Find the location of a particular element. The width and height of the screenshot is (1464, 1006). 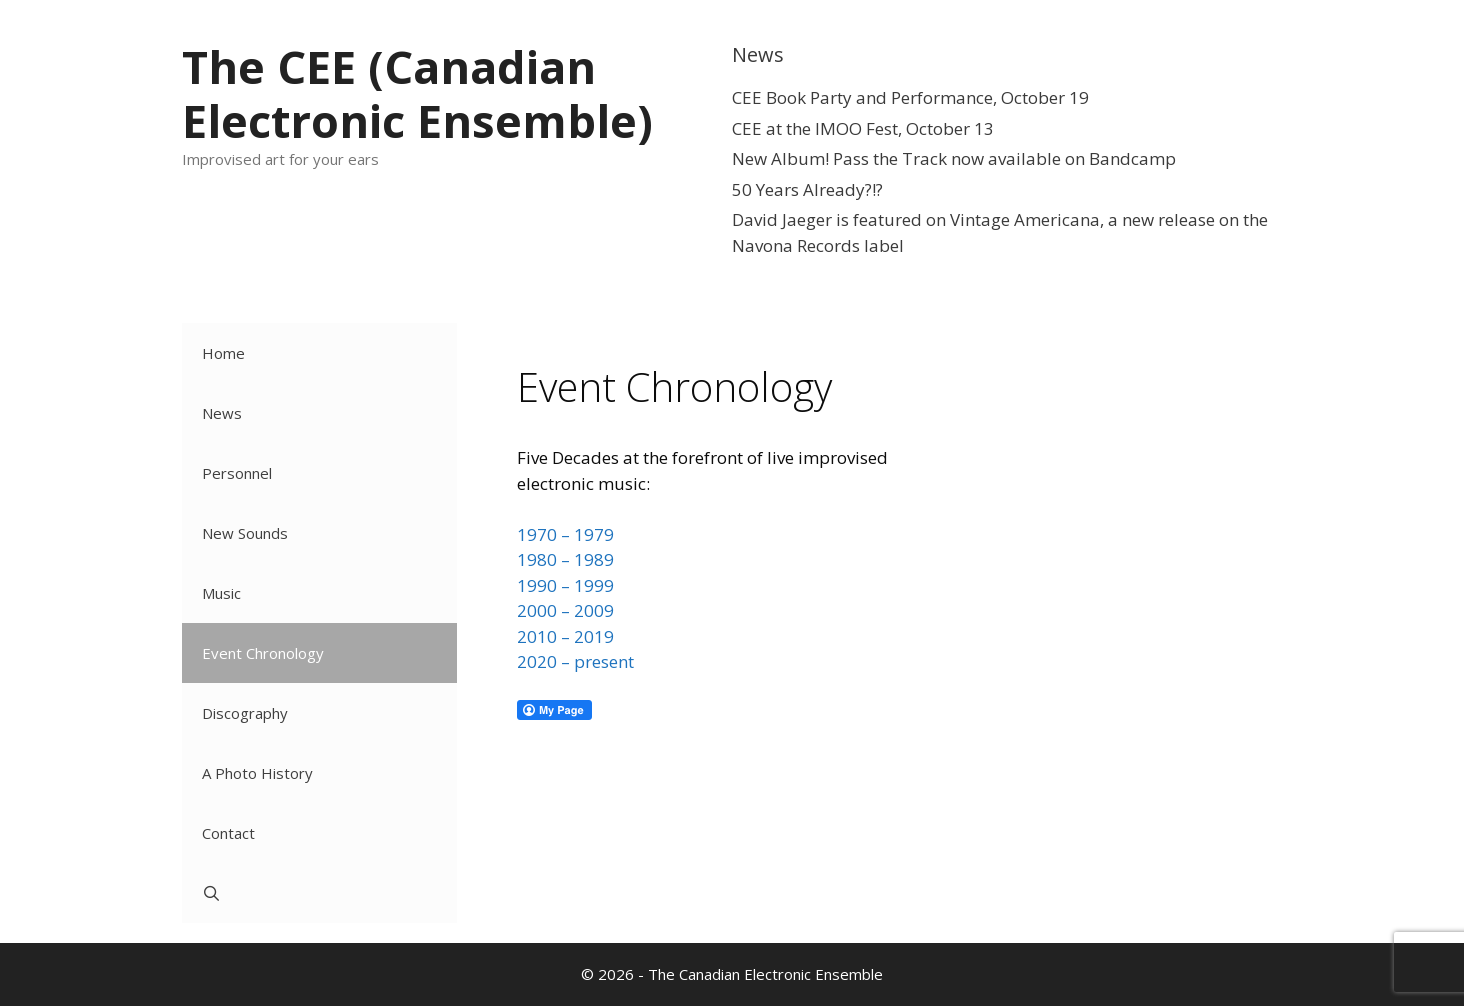

A Photo History is located at coordinates (257, 773).